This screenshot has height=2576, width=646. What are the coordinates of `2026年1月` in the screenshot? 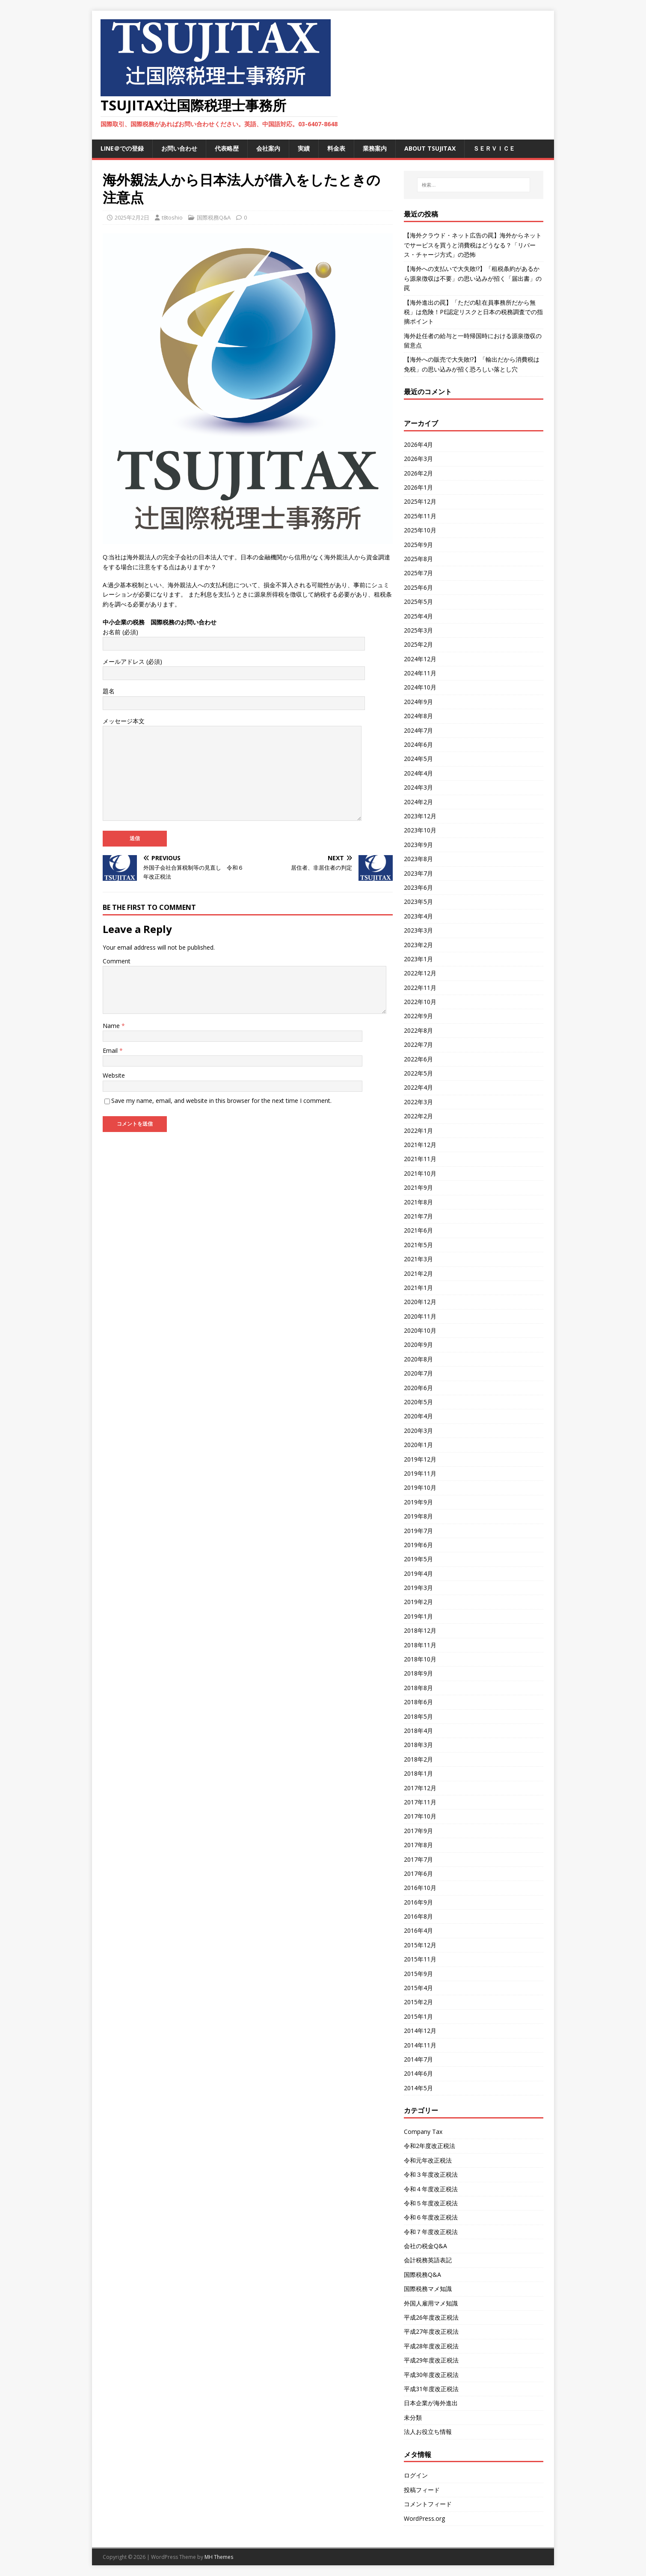 It's located at (418, 487).